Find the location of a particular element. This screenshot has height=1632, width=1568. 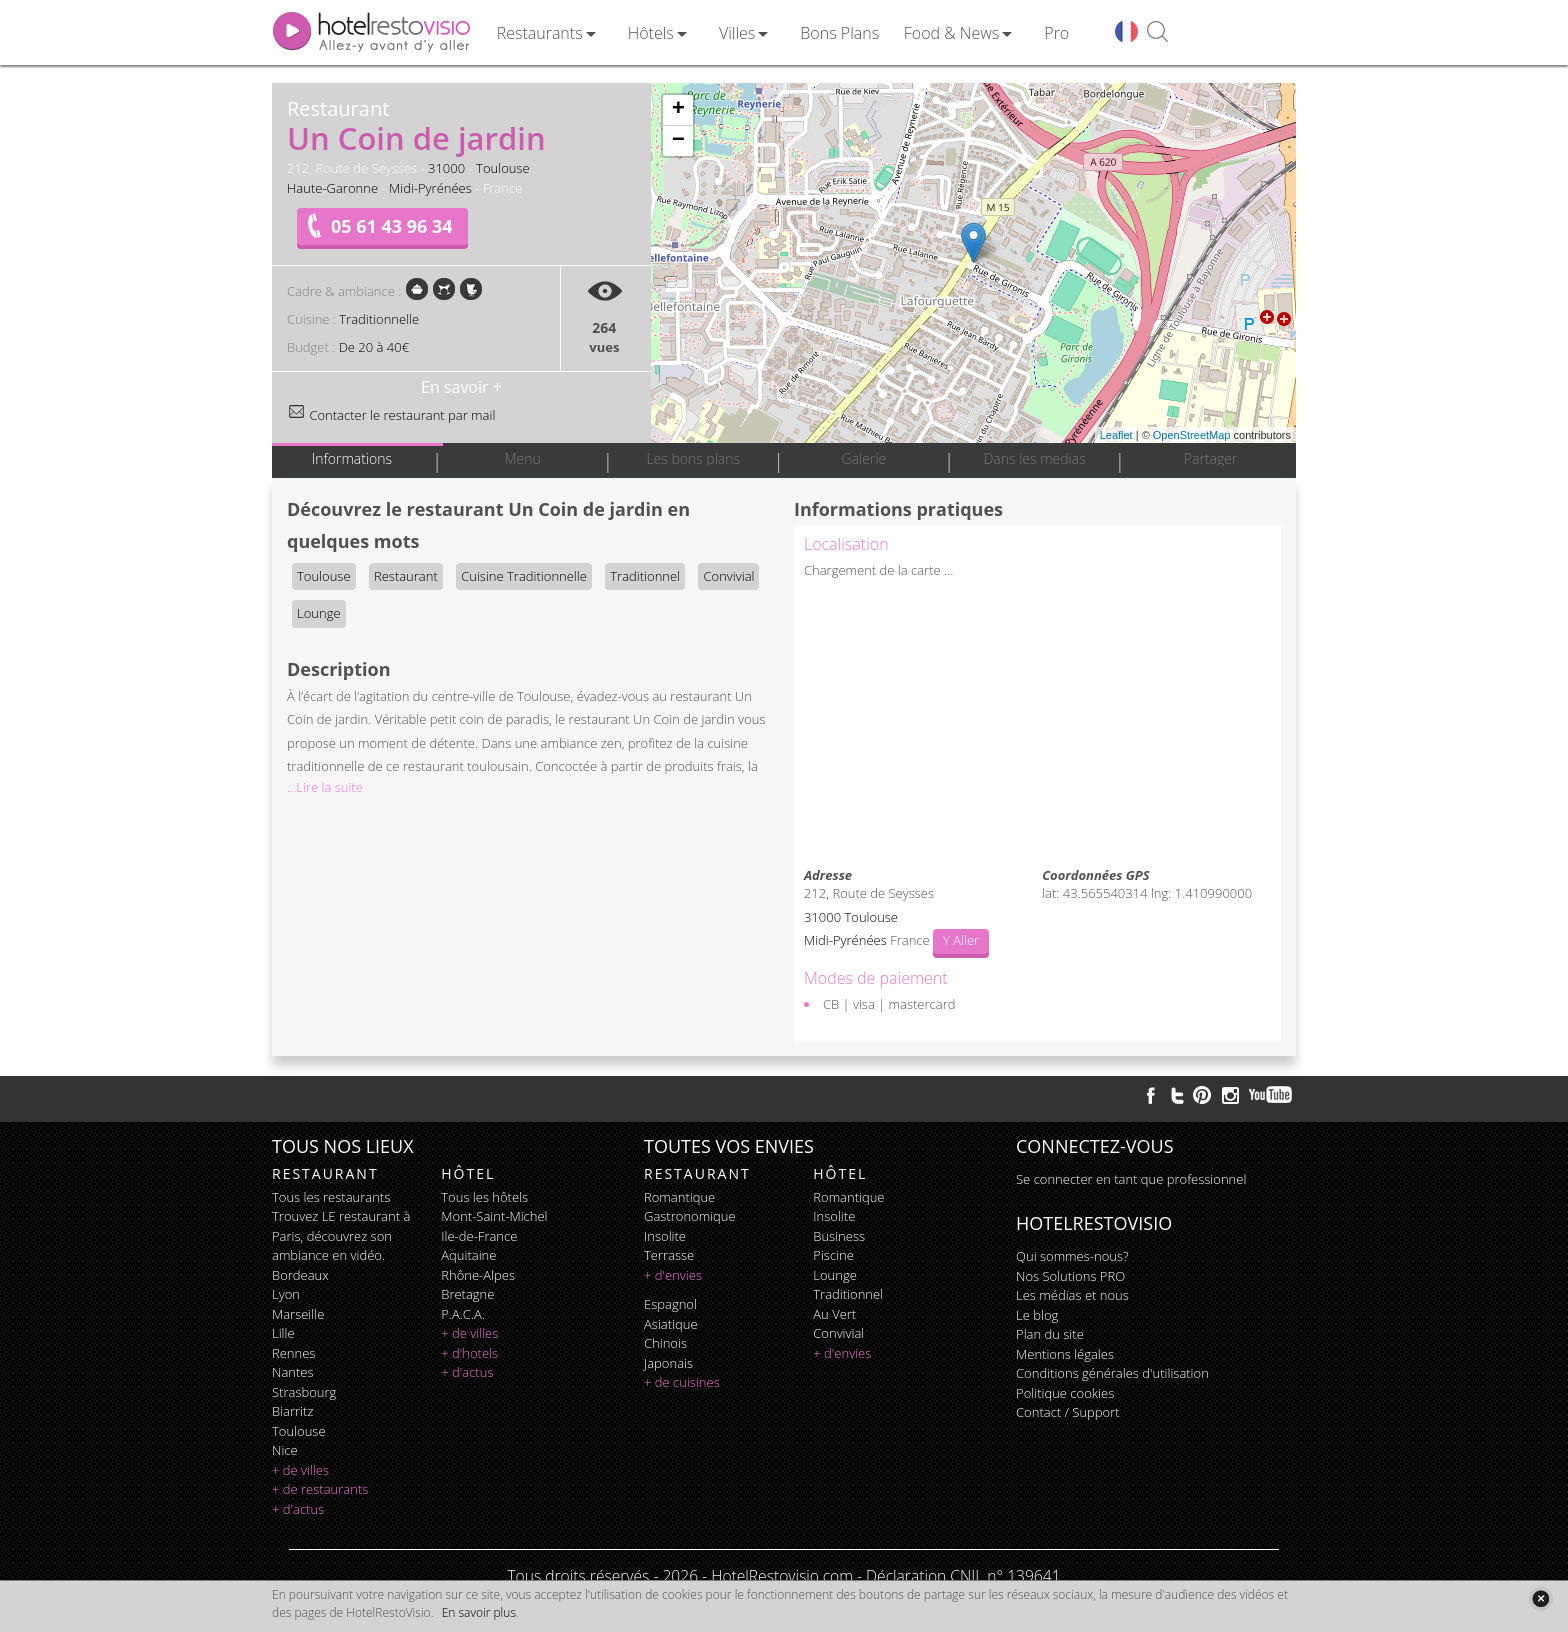

31000 is located at coordinates (446, 168).